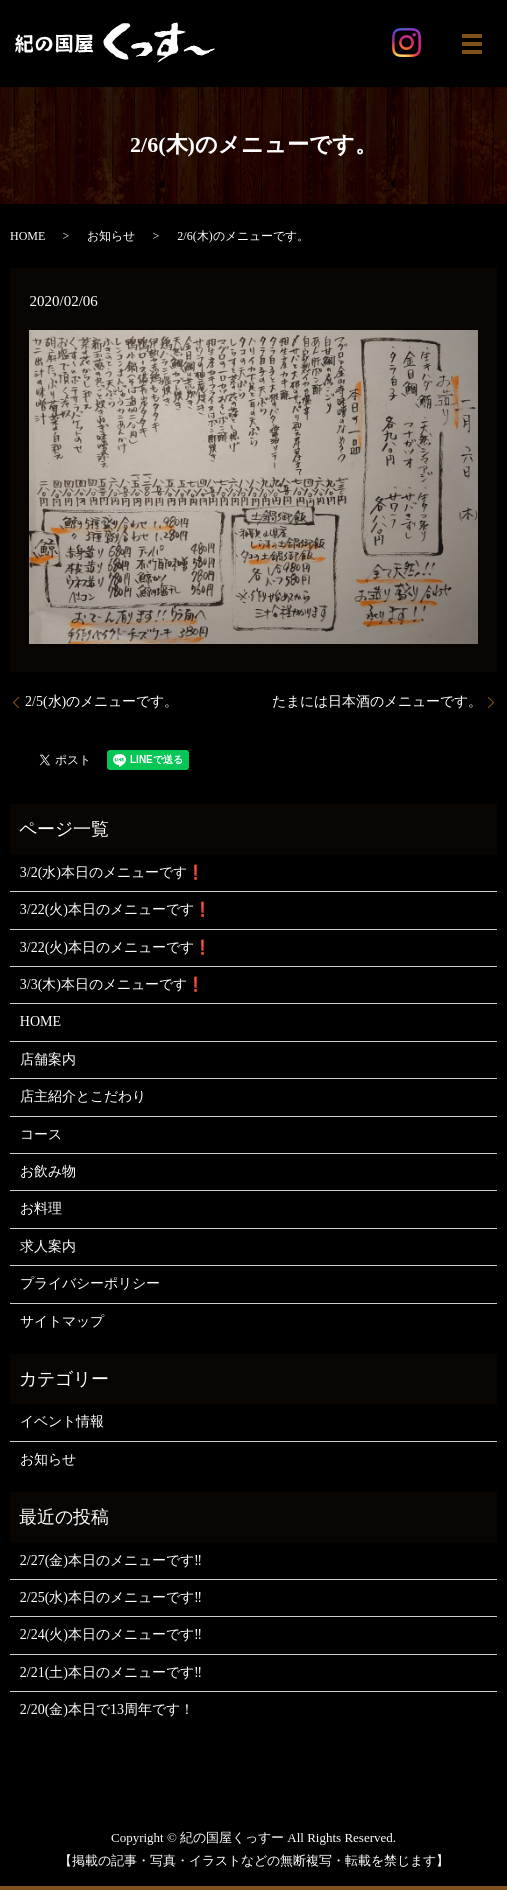 This screenshot has width=507, height=1890. Describe the element at coordinates (90, 1283) in the screenshot. I see `プライバシーポリシー` at that location.